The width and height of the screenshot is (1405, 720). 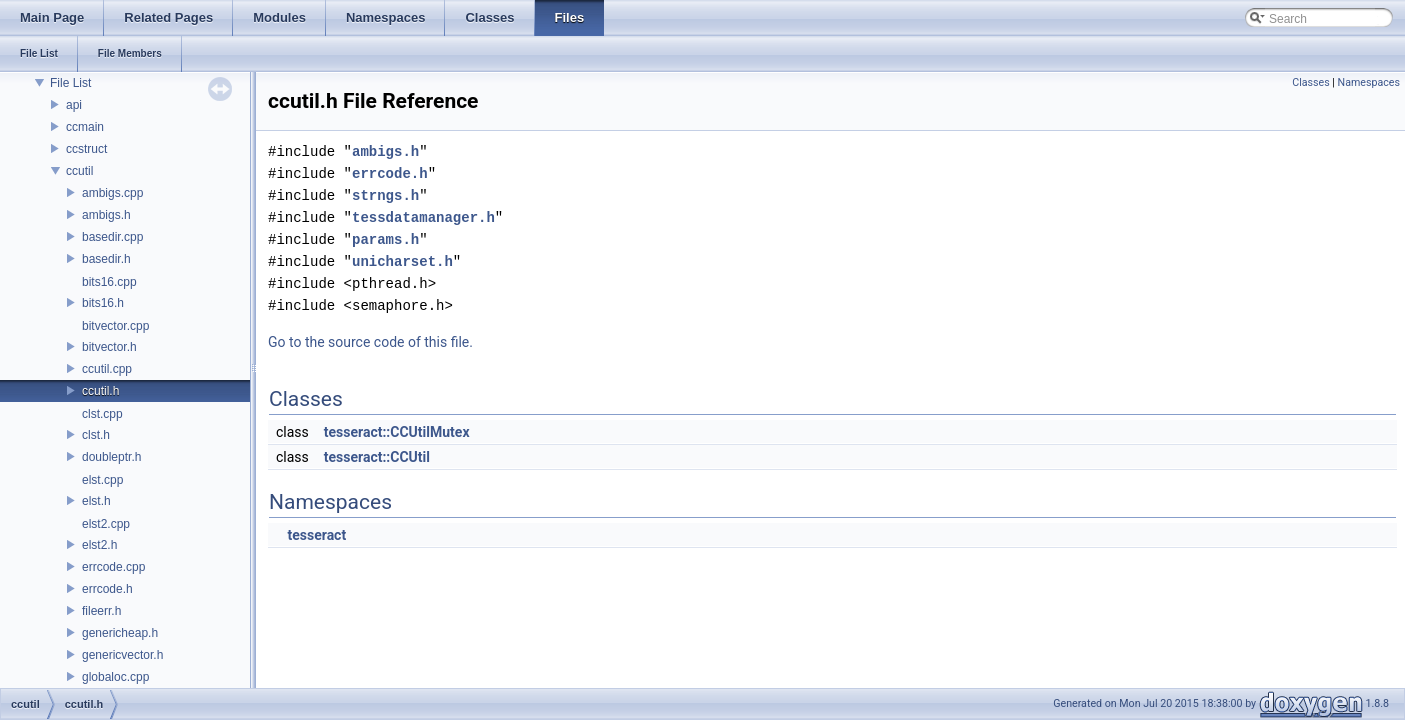 What do you see at coordinates (377, 457) in the screenshot?
I see `tesseract::CCUtil` at bounding box center [377, 457].